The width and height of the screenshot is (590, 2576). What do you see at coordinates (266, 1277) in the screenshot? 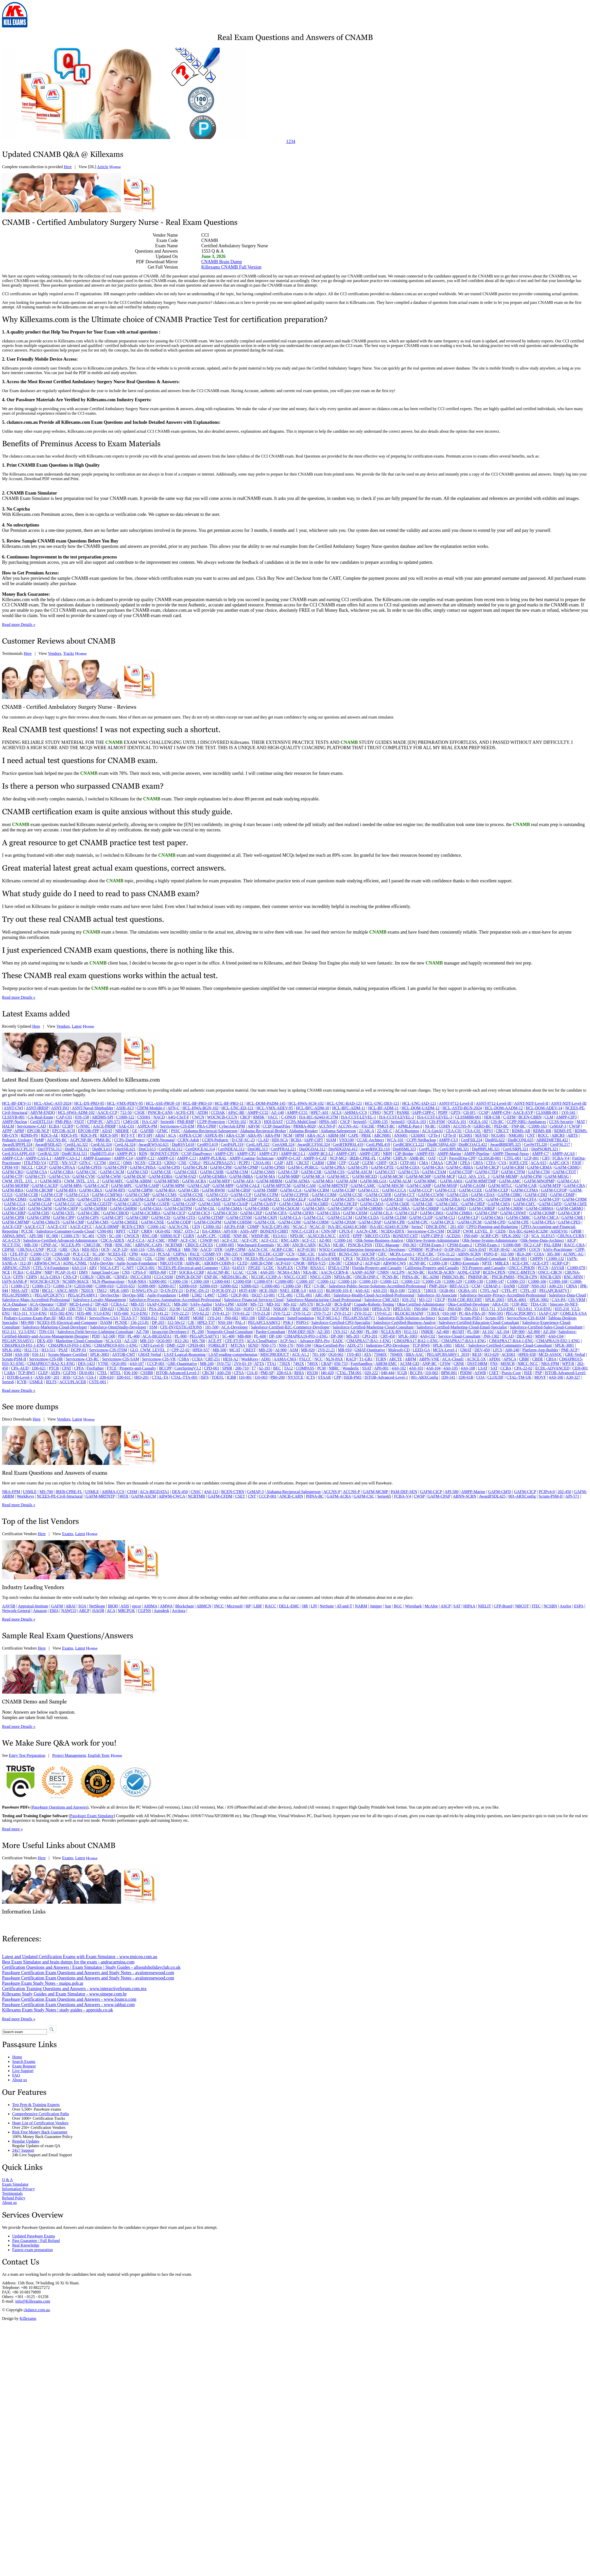
I see `NCCHC-CCHP-A` at bounding box center [266, 1277].